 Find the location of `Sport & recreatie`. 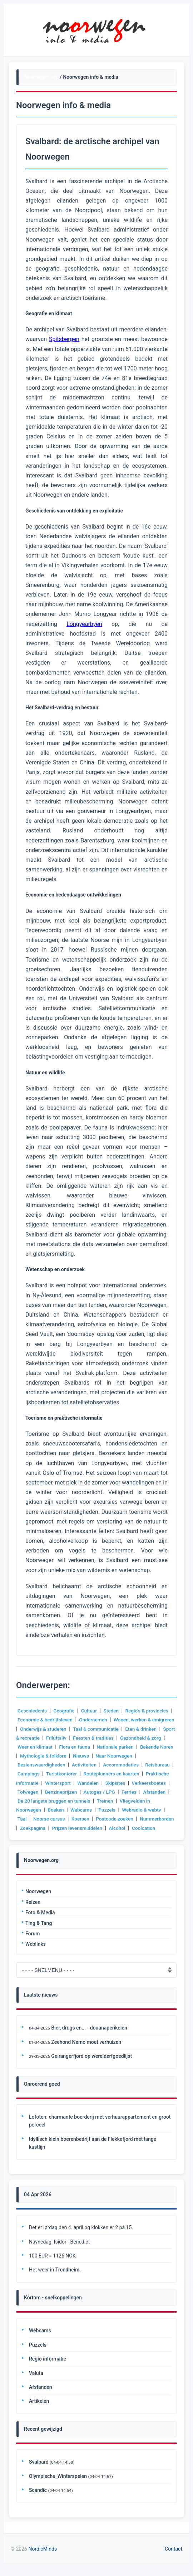

Sport & recreatie is located at coordinates (58, 1738).